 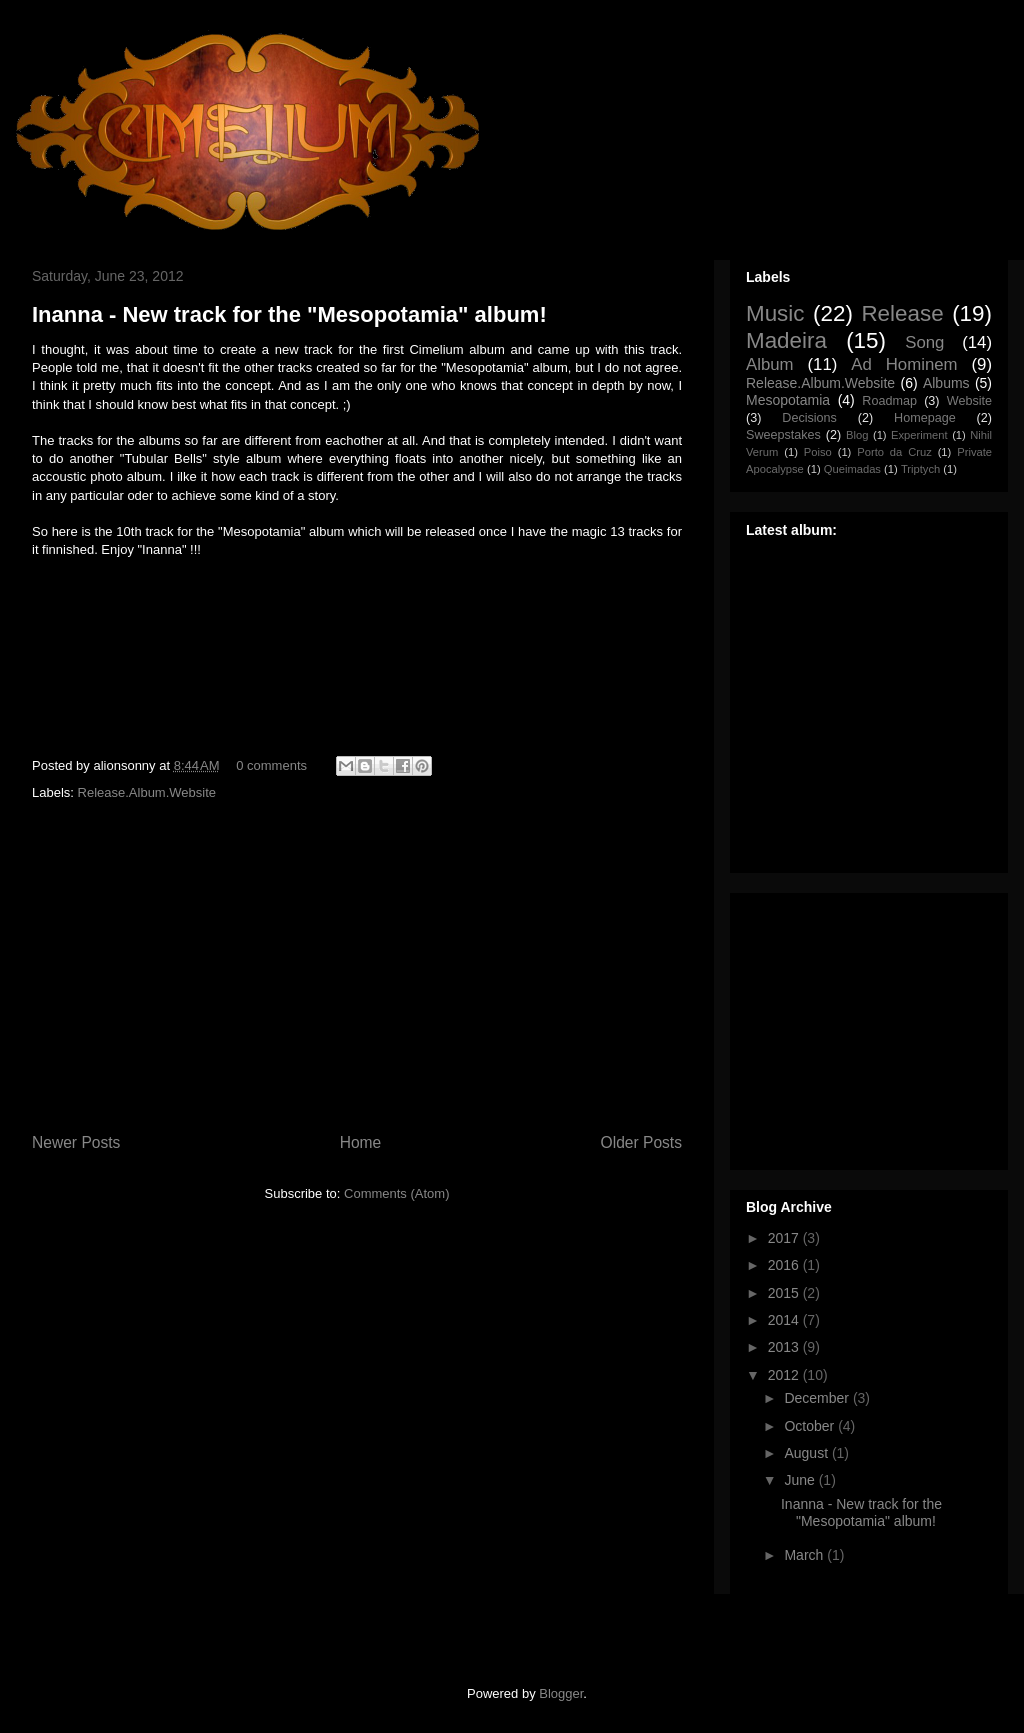 What do you see at coordinates (783, 435) in the screenshot?
I see `Sweepstakes` at bounding box center [783, 435].